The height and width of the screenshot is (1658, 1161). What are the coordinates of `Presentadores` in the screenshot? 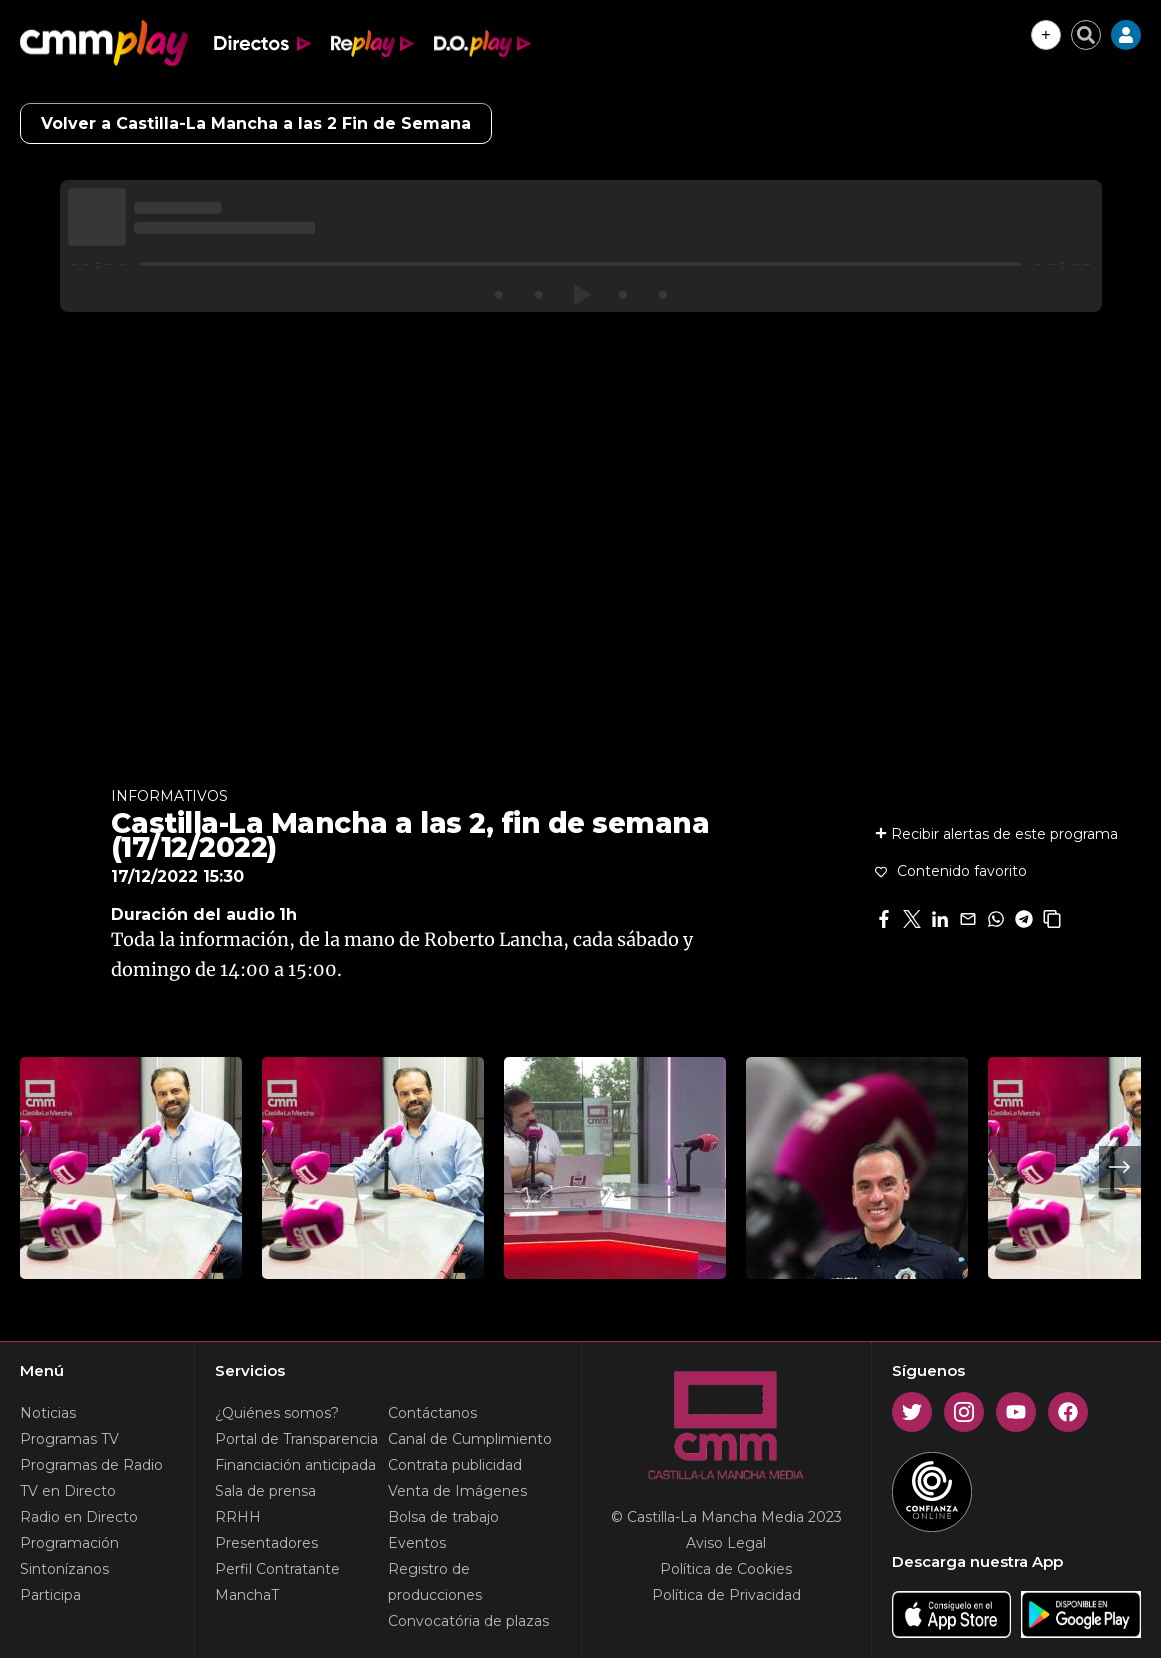 It's located at (266, 1543).